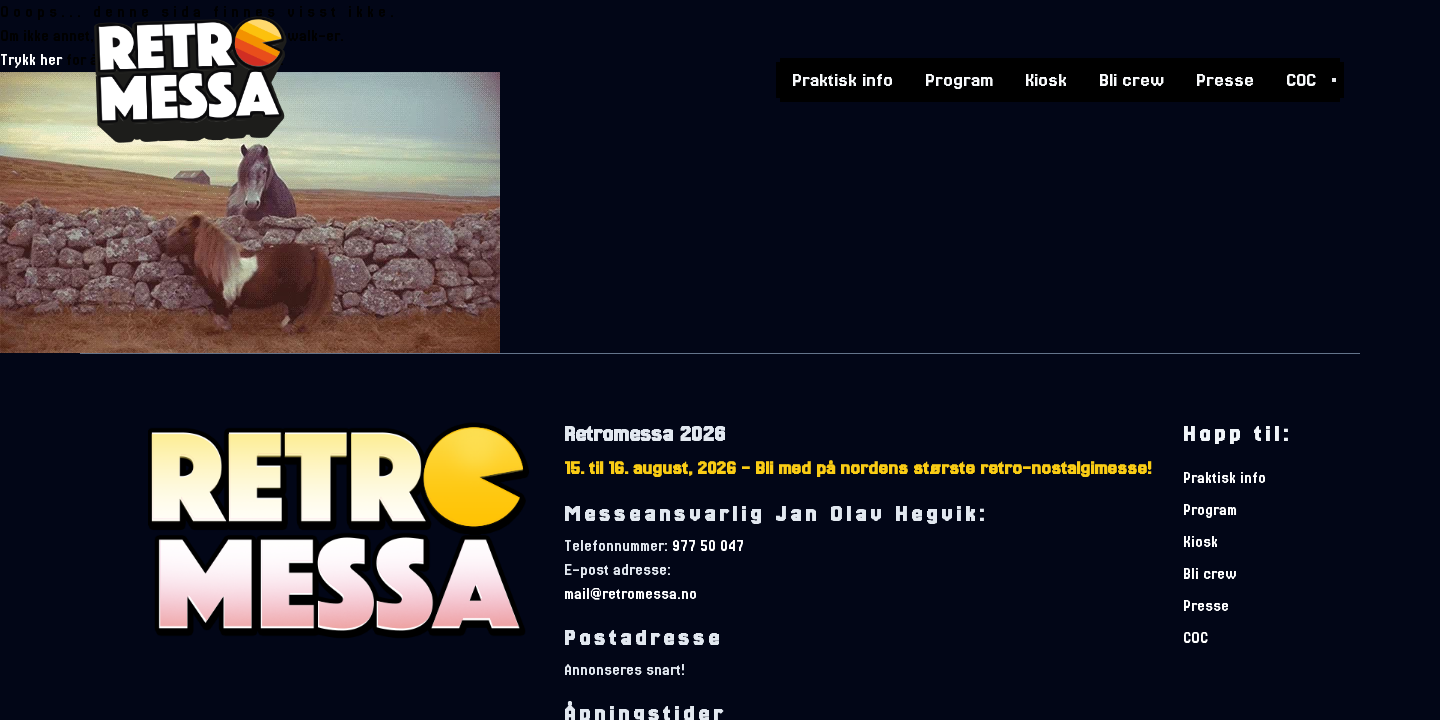 The image size is (1440, 720). Describe the element at coordinates (959, 78) in the screenshot. I see `Program` at that location.